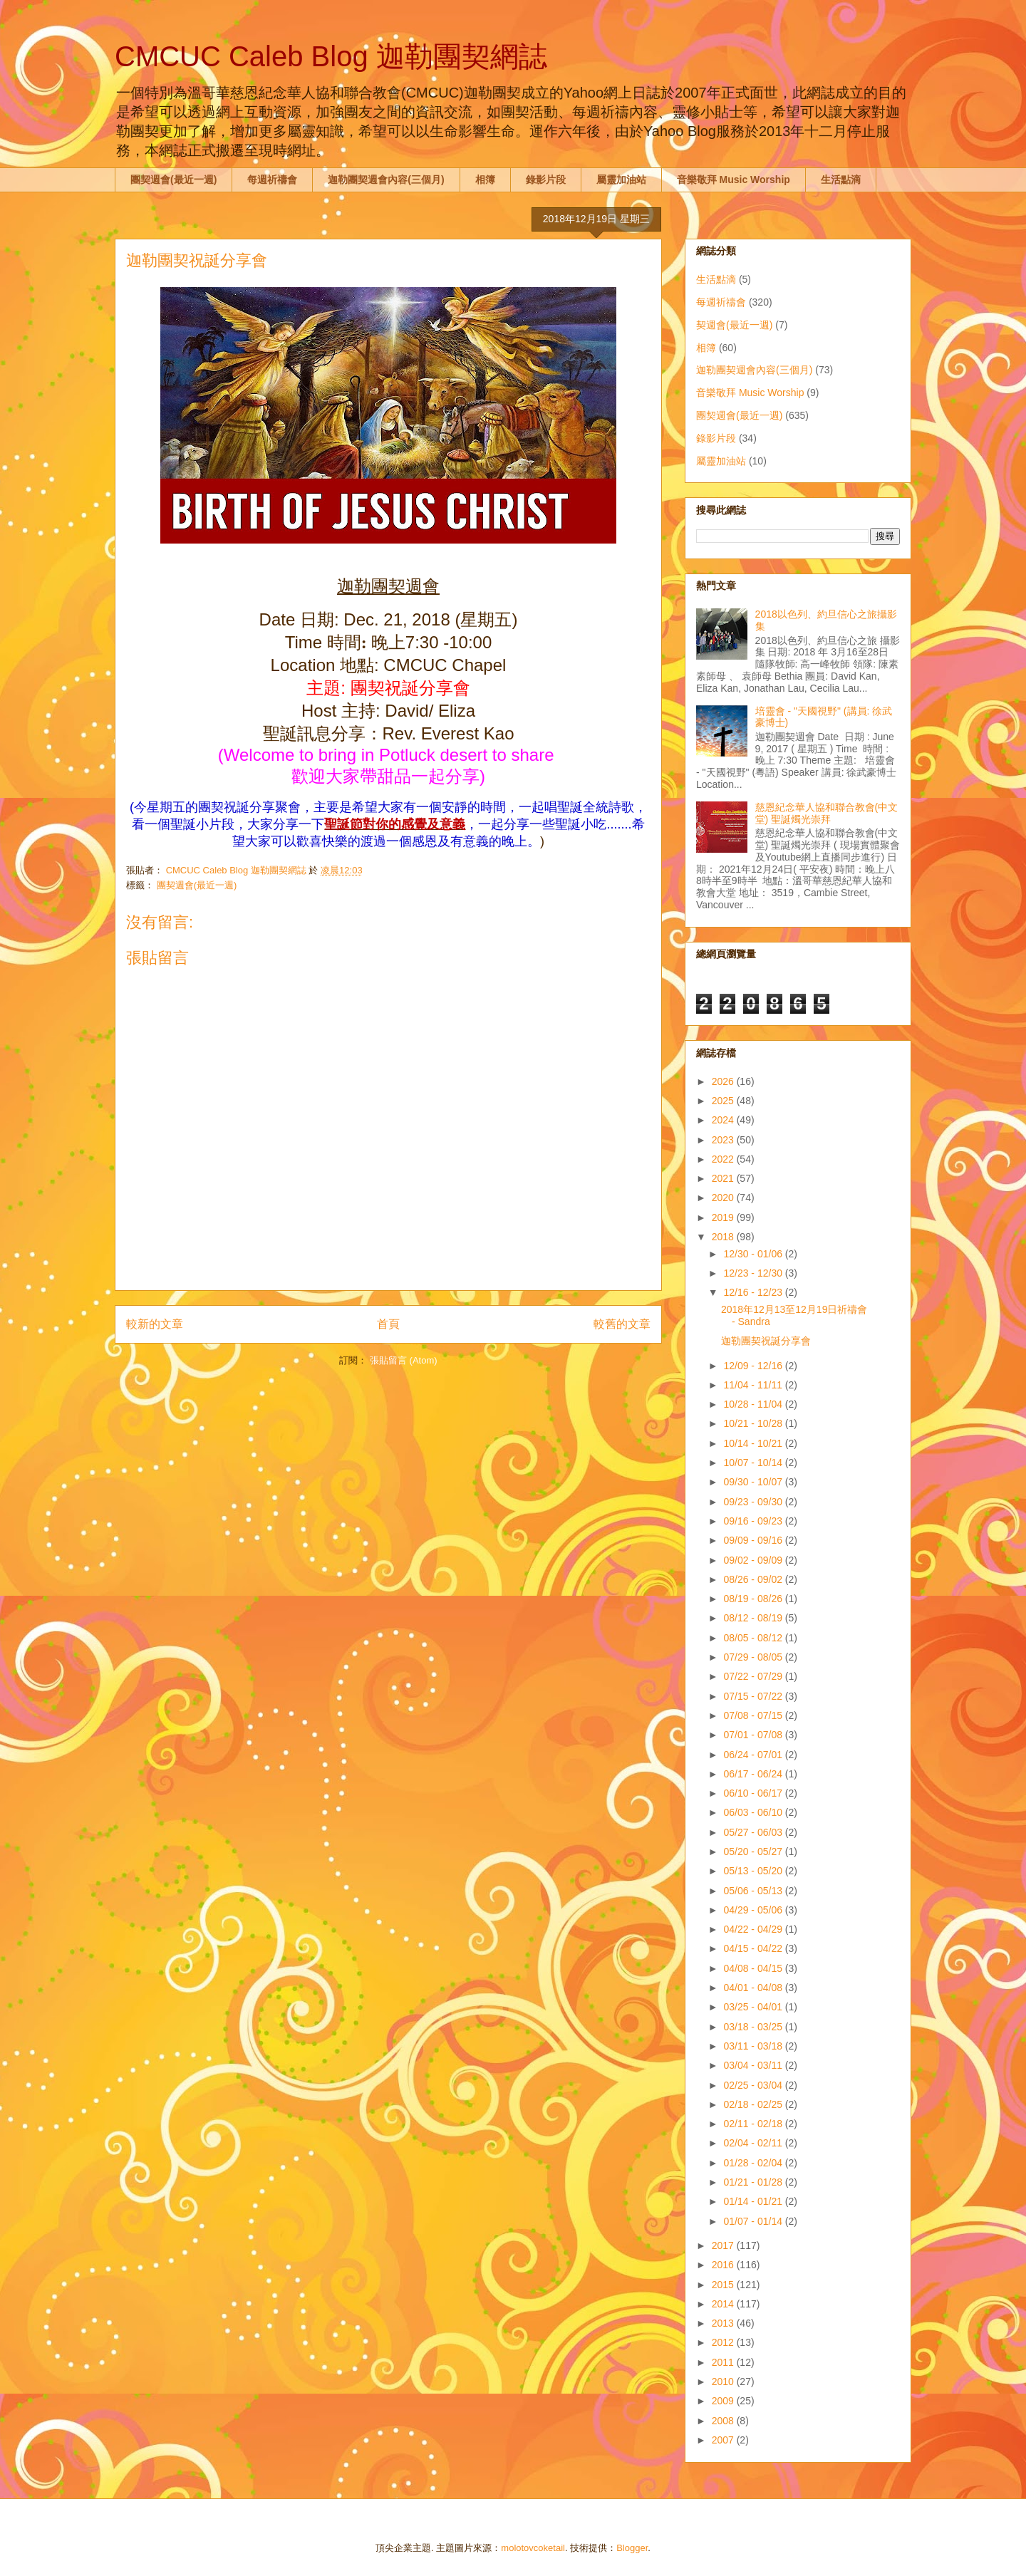 Image resolution: width=1026 pixels, height=2576 pixels. What do you see at coordinates (724, 1159) in the screenshot?
I see `2022` at bounding box center [724, 1159].